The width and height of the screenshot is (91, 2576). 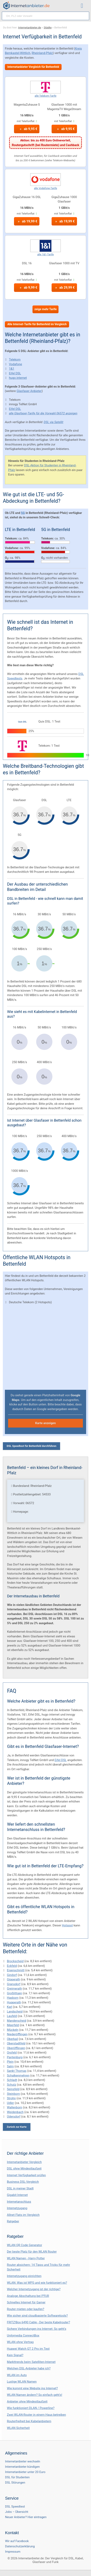 I want to click on Oberstadtfeld, so click(x=16, y=2043).